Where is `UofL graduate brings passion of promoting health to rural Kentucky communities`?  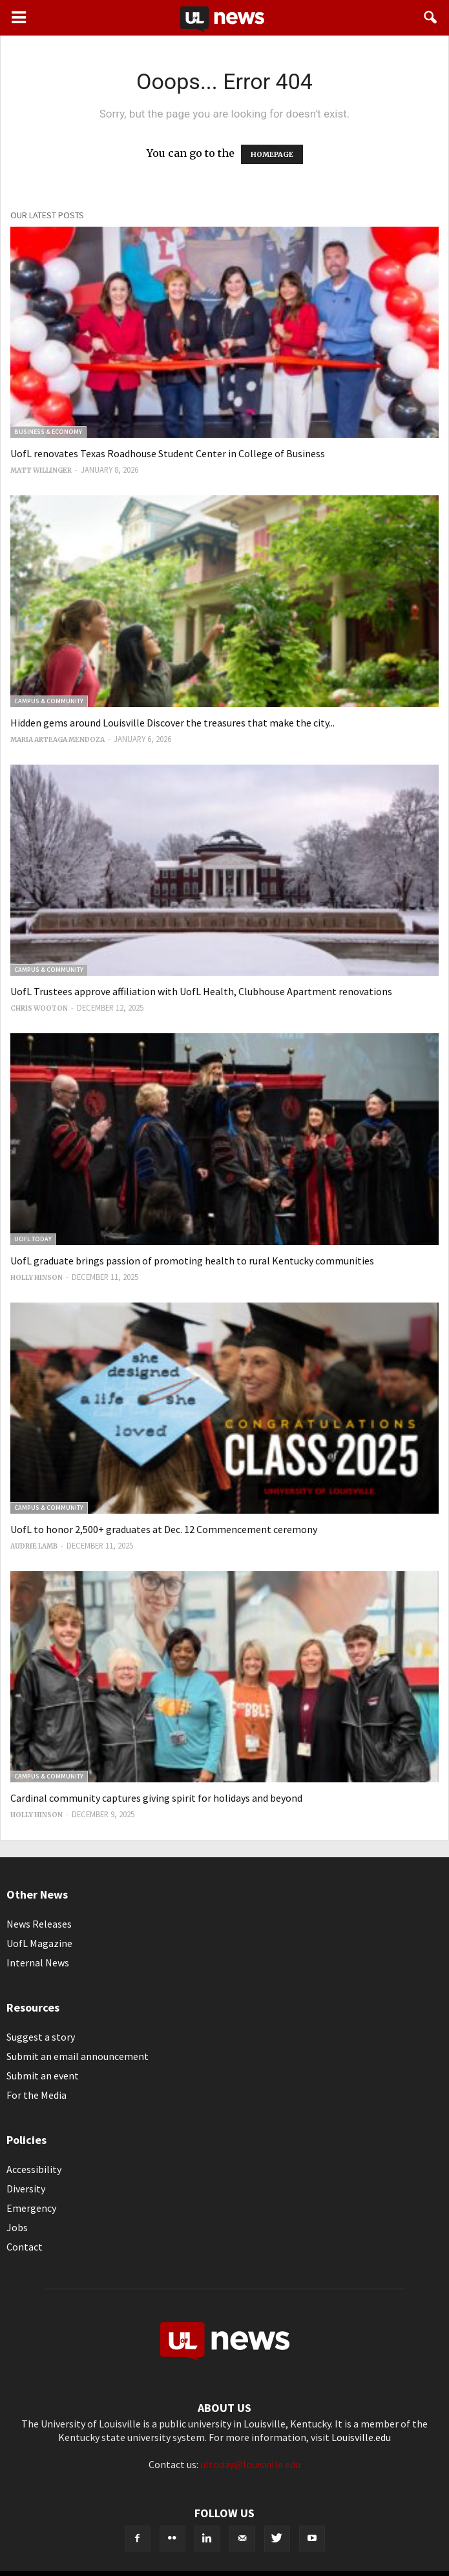
UofL graduate brings passion of promoting health to rural Kentucky communities is located at coordinates (192, 1260).